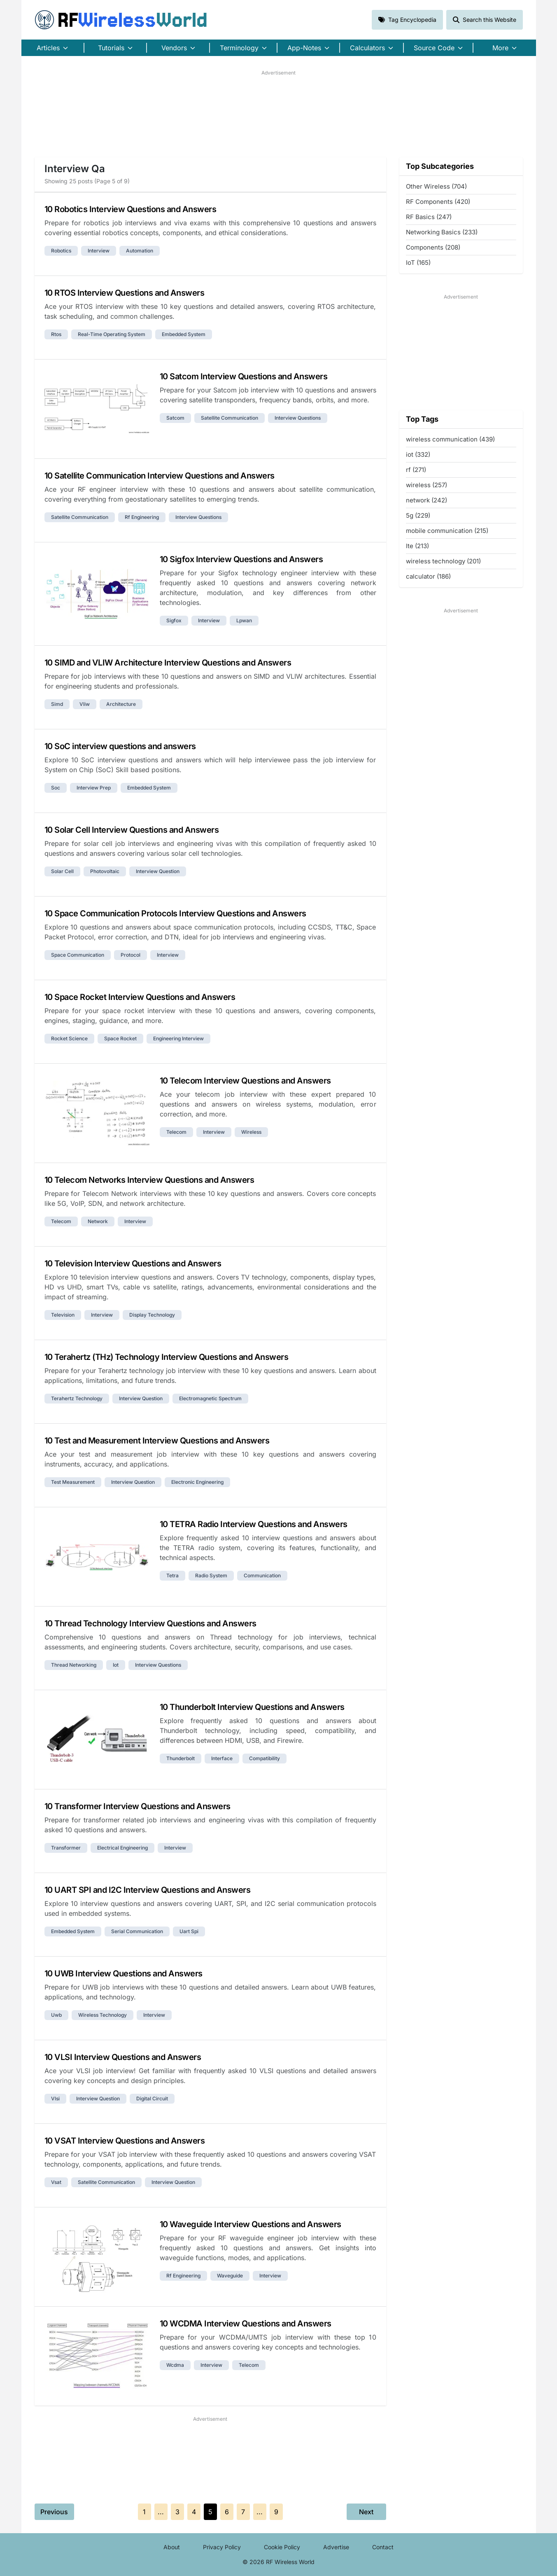 The width and height of the screenshot is (557, 2576). What do you see at coordinates (417, 546) in the screenshot?
I see `lte (213)` at bounding box center [417, 546].